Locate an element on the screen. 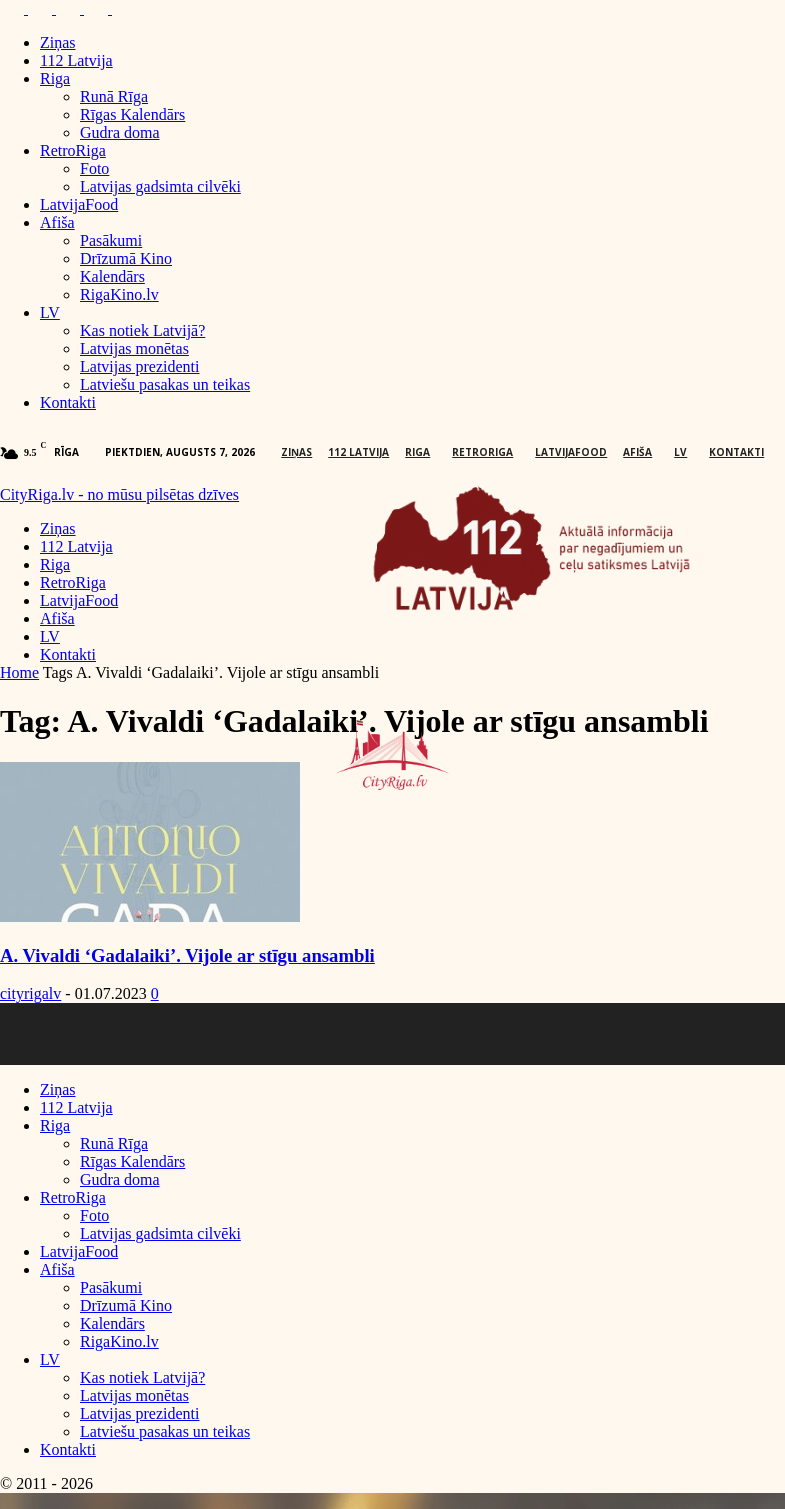 Image resolution: width=785 pixels, height=1509 pixels. Gudra doma is located at coordinates (120, 132).